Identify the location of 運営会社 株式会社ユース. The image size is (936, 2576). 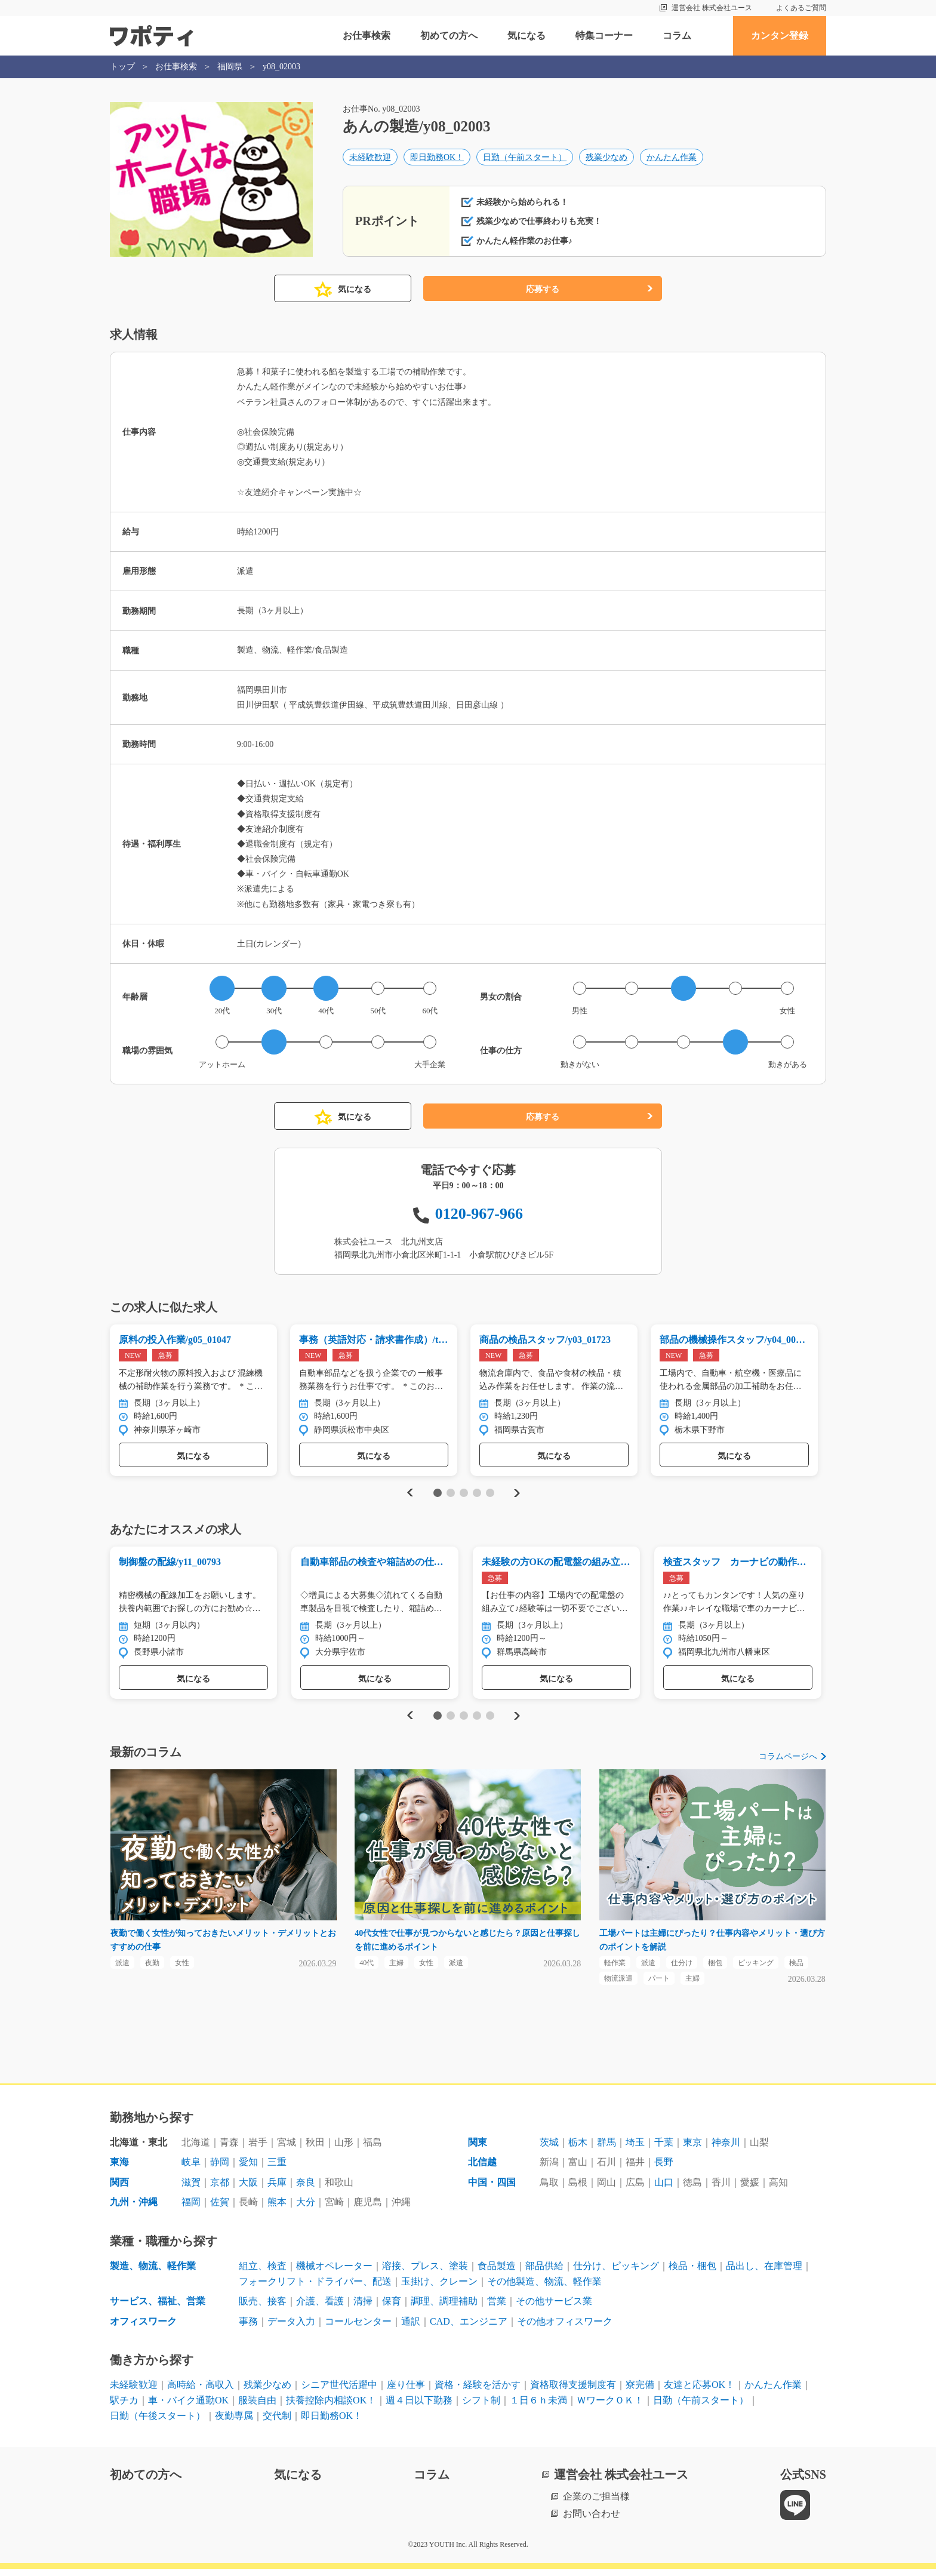
(712, 8).